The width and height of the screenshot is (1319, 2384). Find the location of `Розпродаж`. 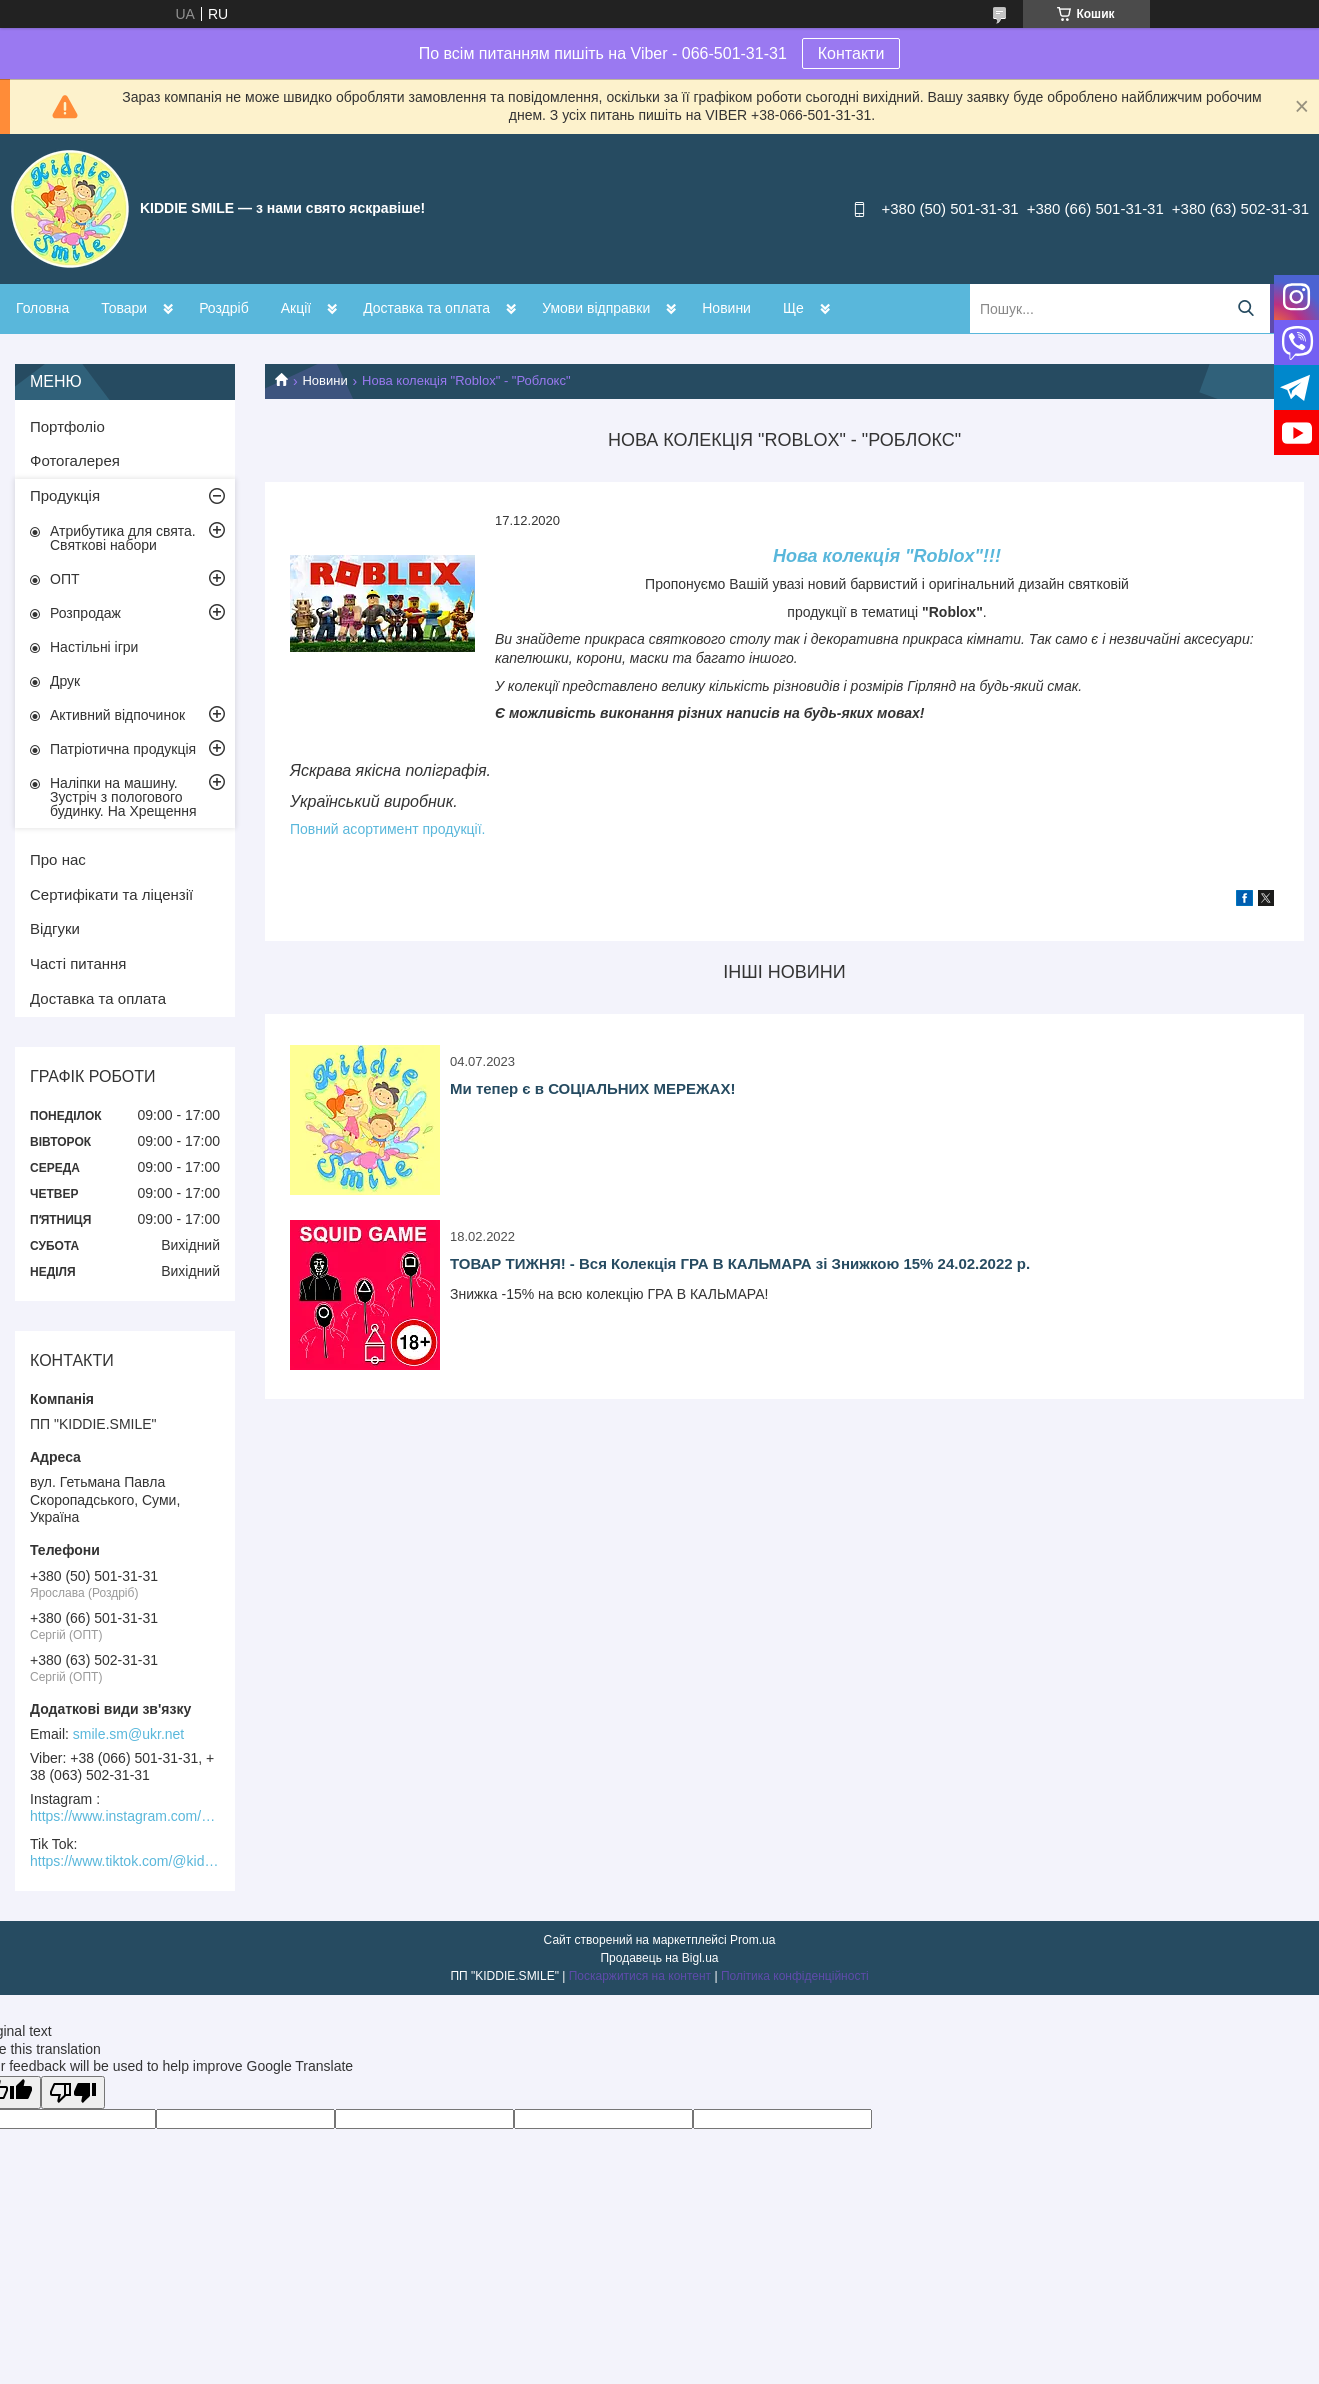

Розпродаж is located at coordinates (85, 613).